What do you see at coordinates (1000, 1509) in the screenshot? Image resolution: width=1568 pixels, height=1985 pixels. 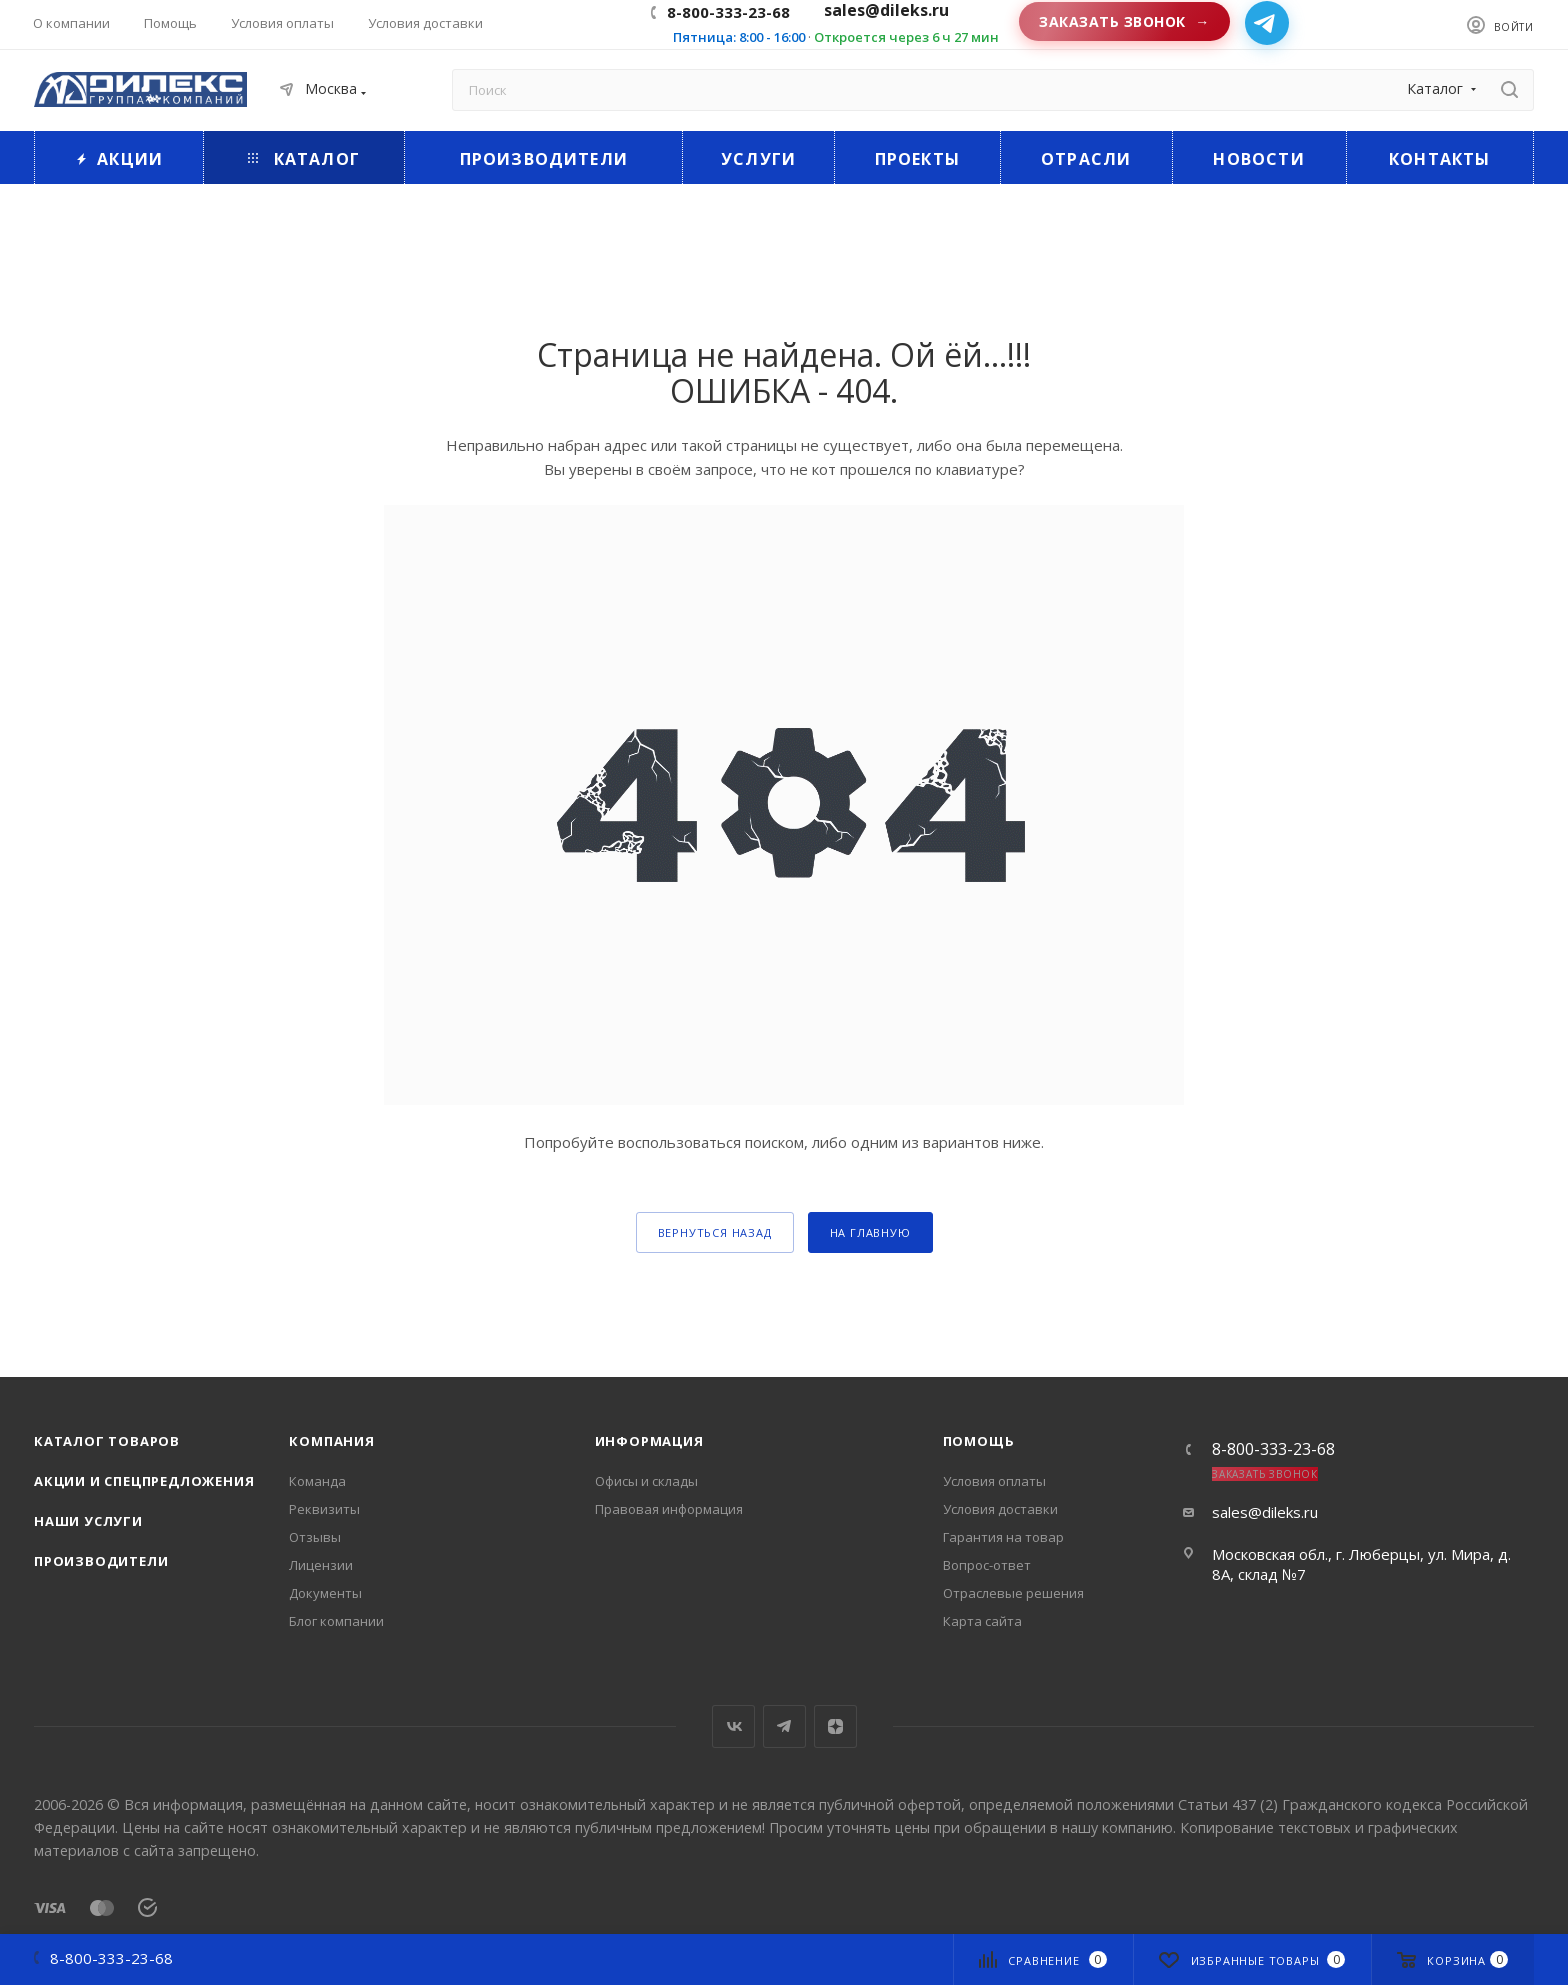 I see `Условия доставки` at bounding box center [1000, 1509].